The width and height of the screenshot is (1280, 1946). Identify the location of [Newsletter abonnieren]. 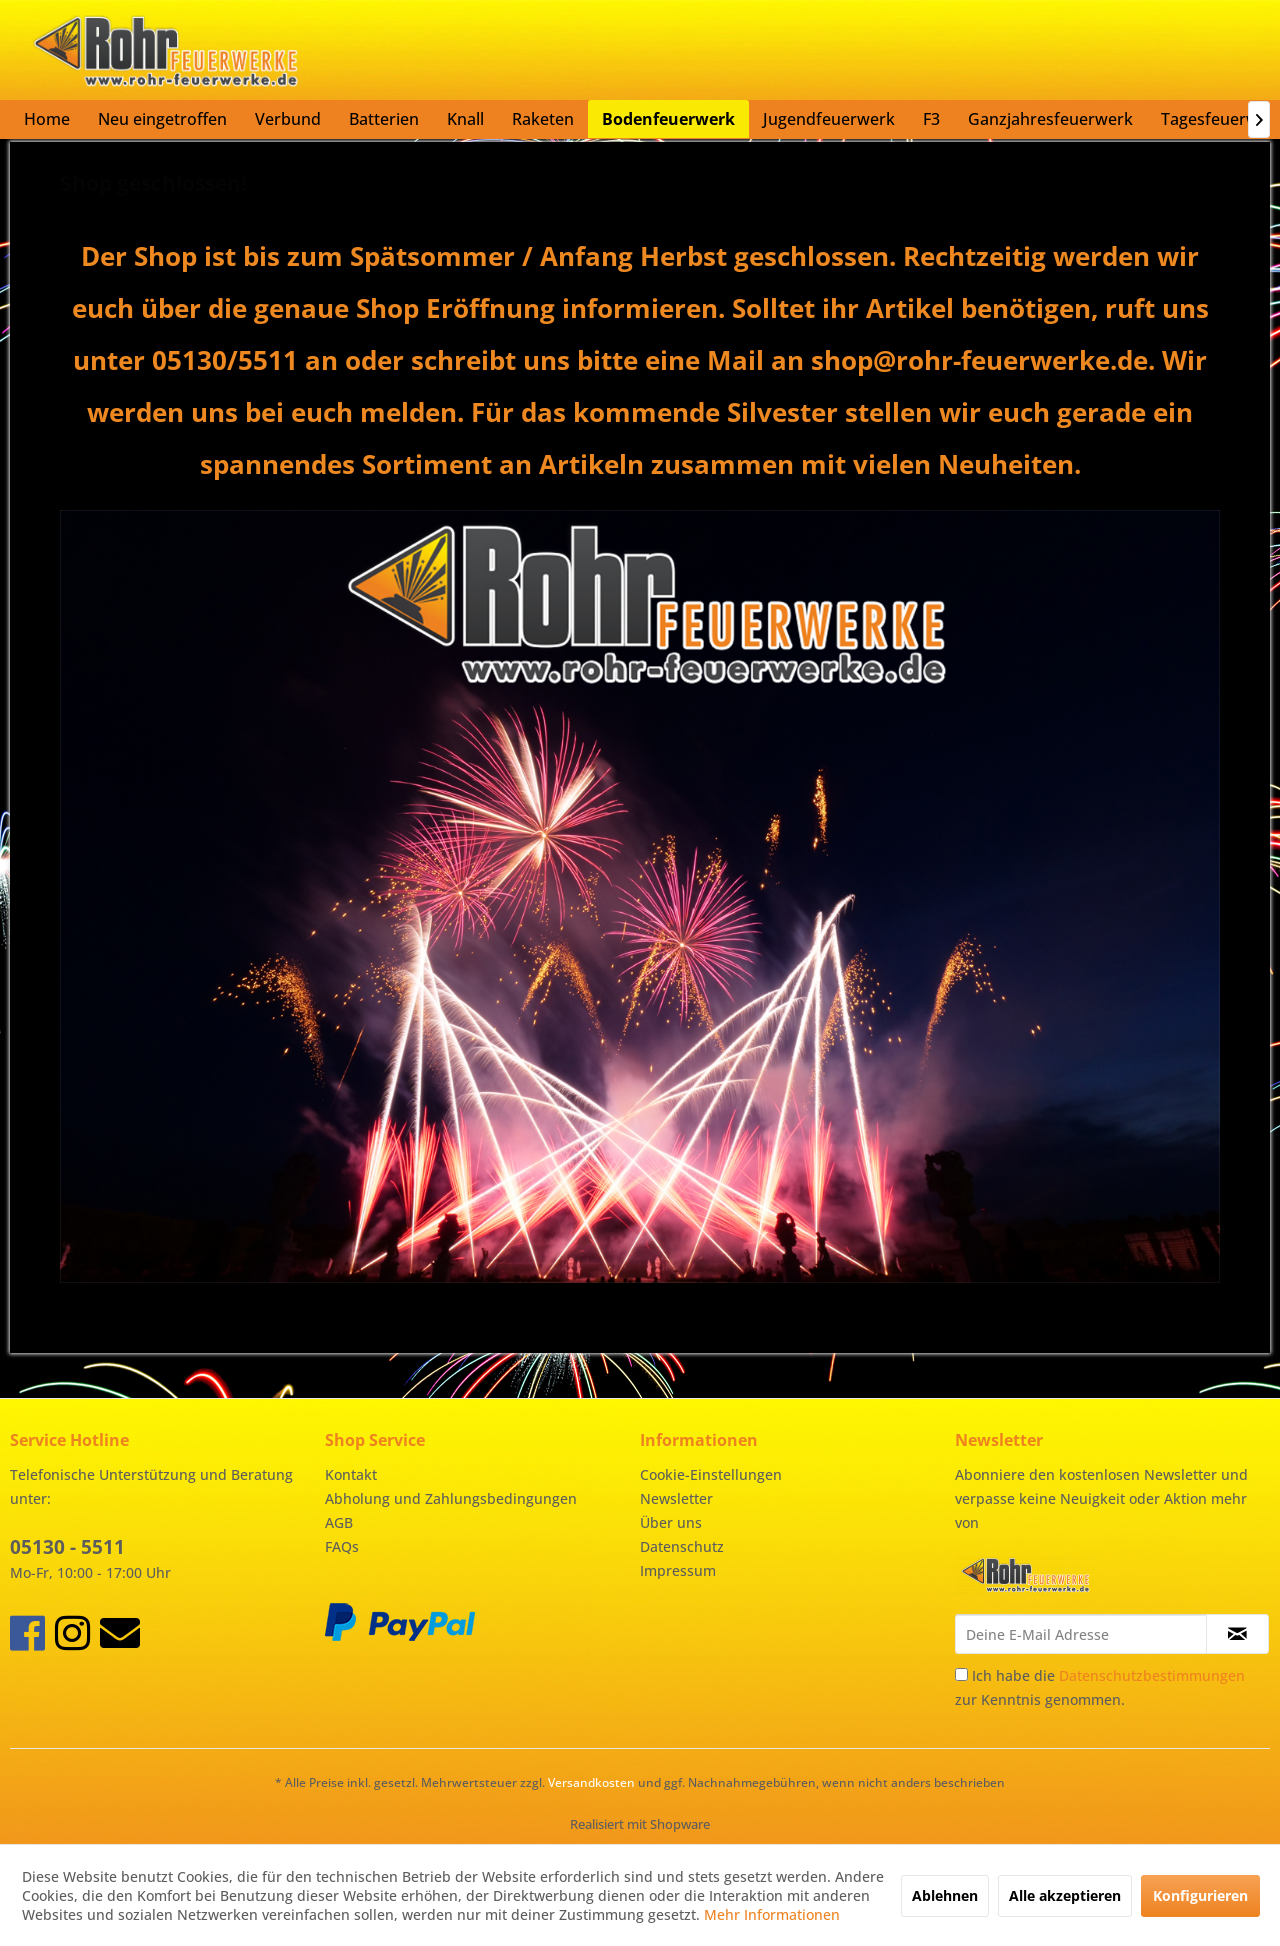
(1237, 1634).